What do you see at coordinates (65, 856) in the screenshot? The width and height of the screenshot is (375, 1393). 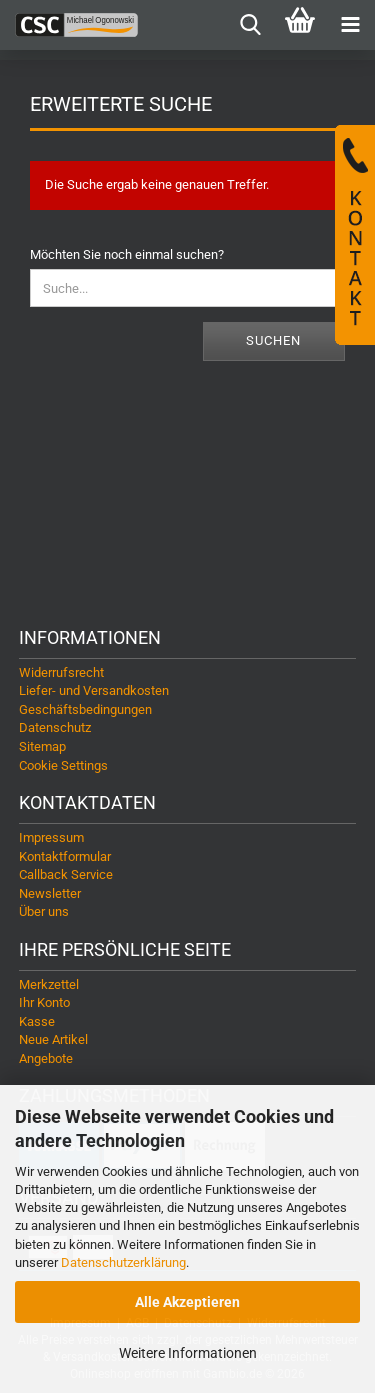 I see `Kontaktformular` at bounding box center [65, 856].